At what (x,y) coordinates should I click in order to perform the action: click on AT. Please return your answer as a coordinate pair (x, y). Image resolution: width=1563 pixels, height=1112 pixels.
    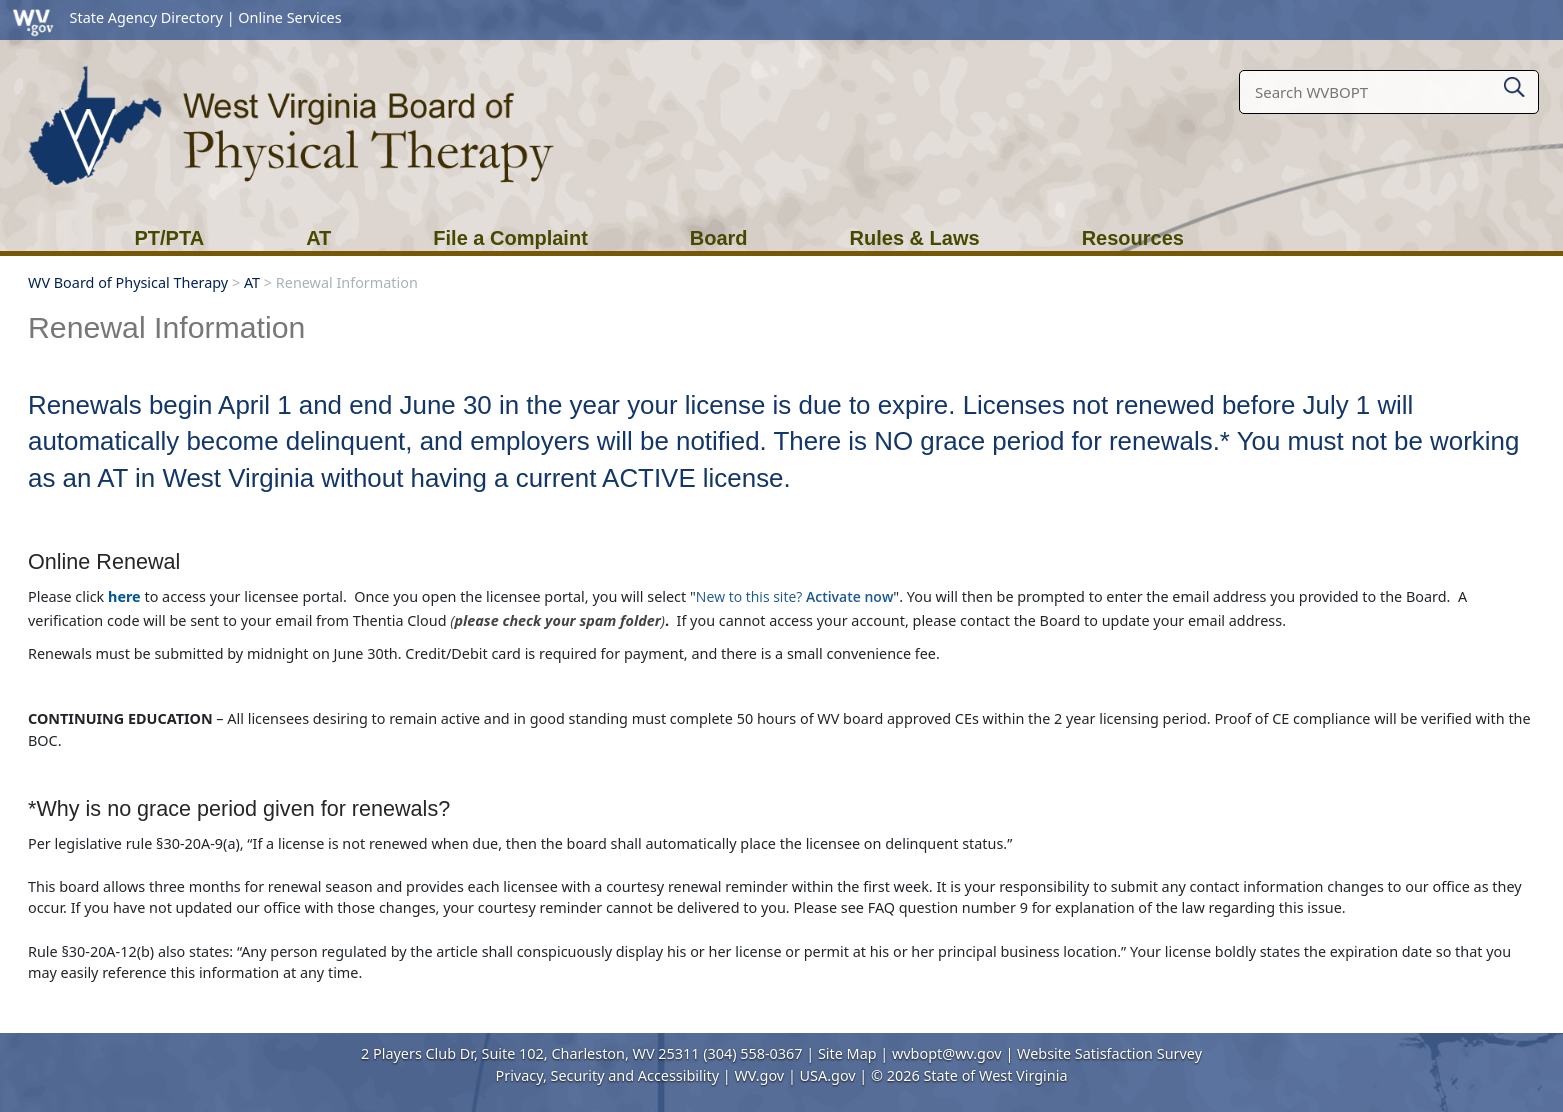
    Looking at the image, I should click on (252, 282).